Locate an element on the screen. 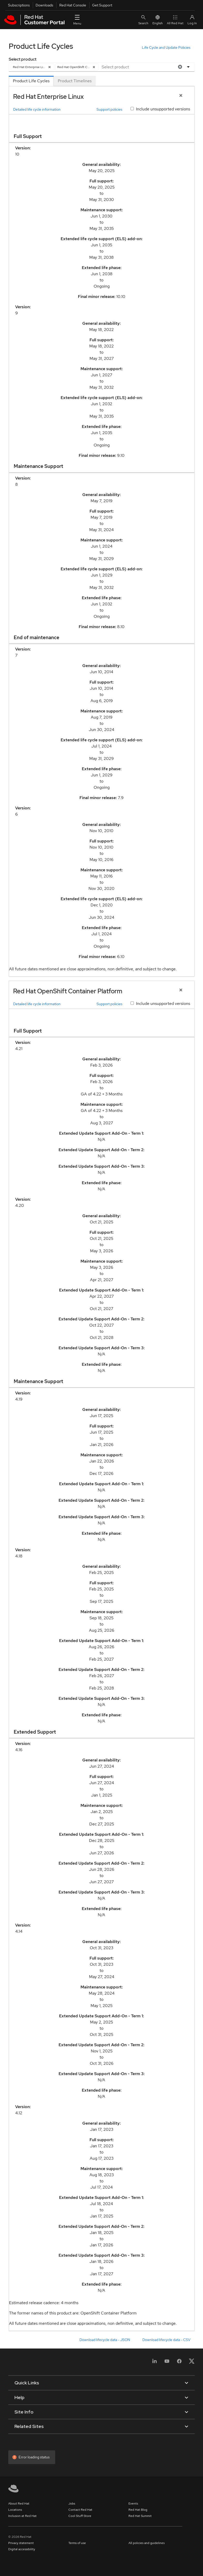 The image size is (203, 2576). Locations is located at coordinates (15, 2510).